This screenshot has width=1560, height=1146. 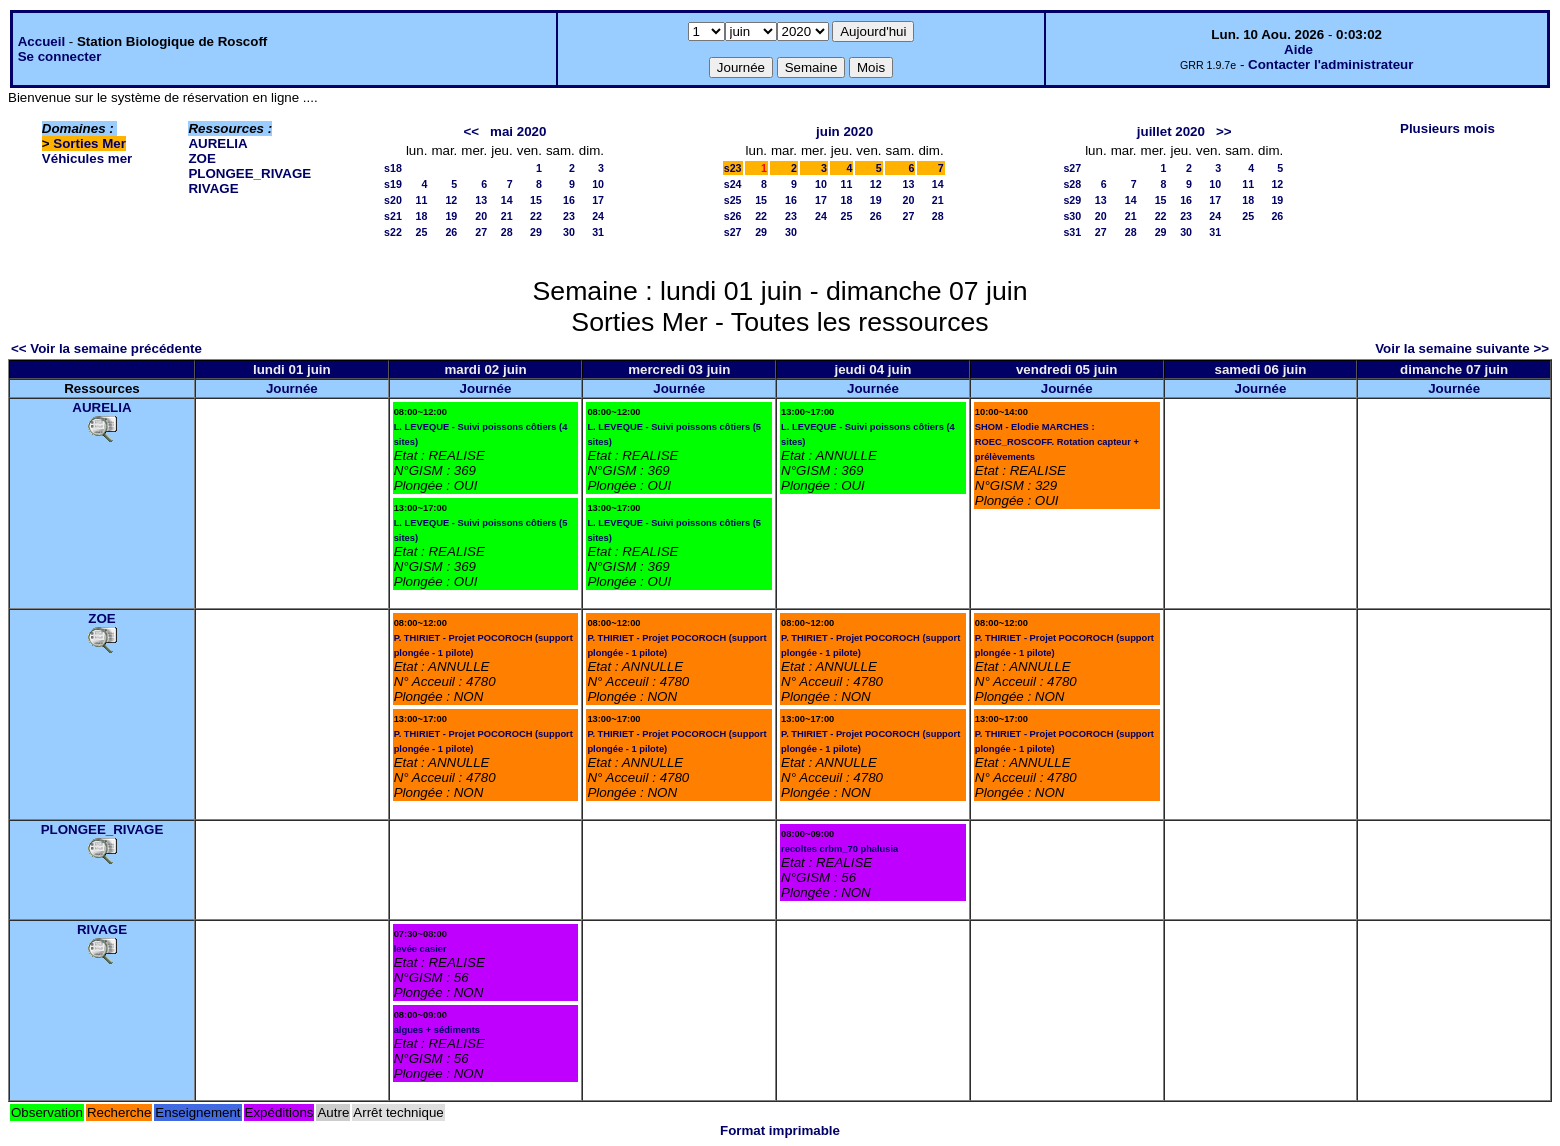 What do you see at coordinates (569, 232) in the screenshot?
I see `30` at bounding box center [569, 232].